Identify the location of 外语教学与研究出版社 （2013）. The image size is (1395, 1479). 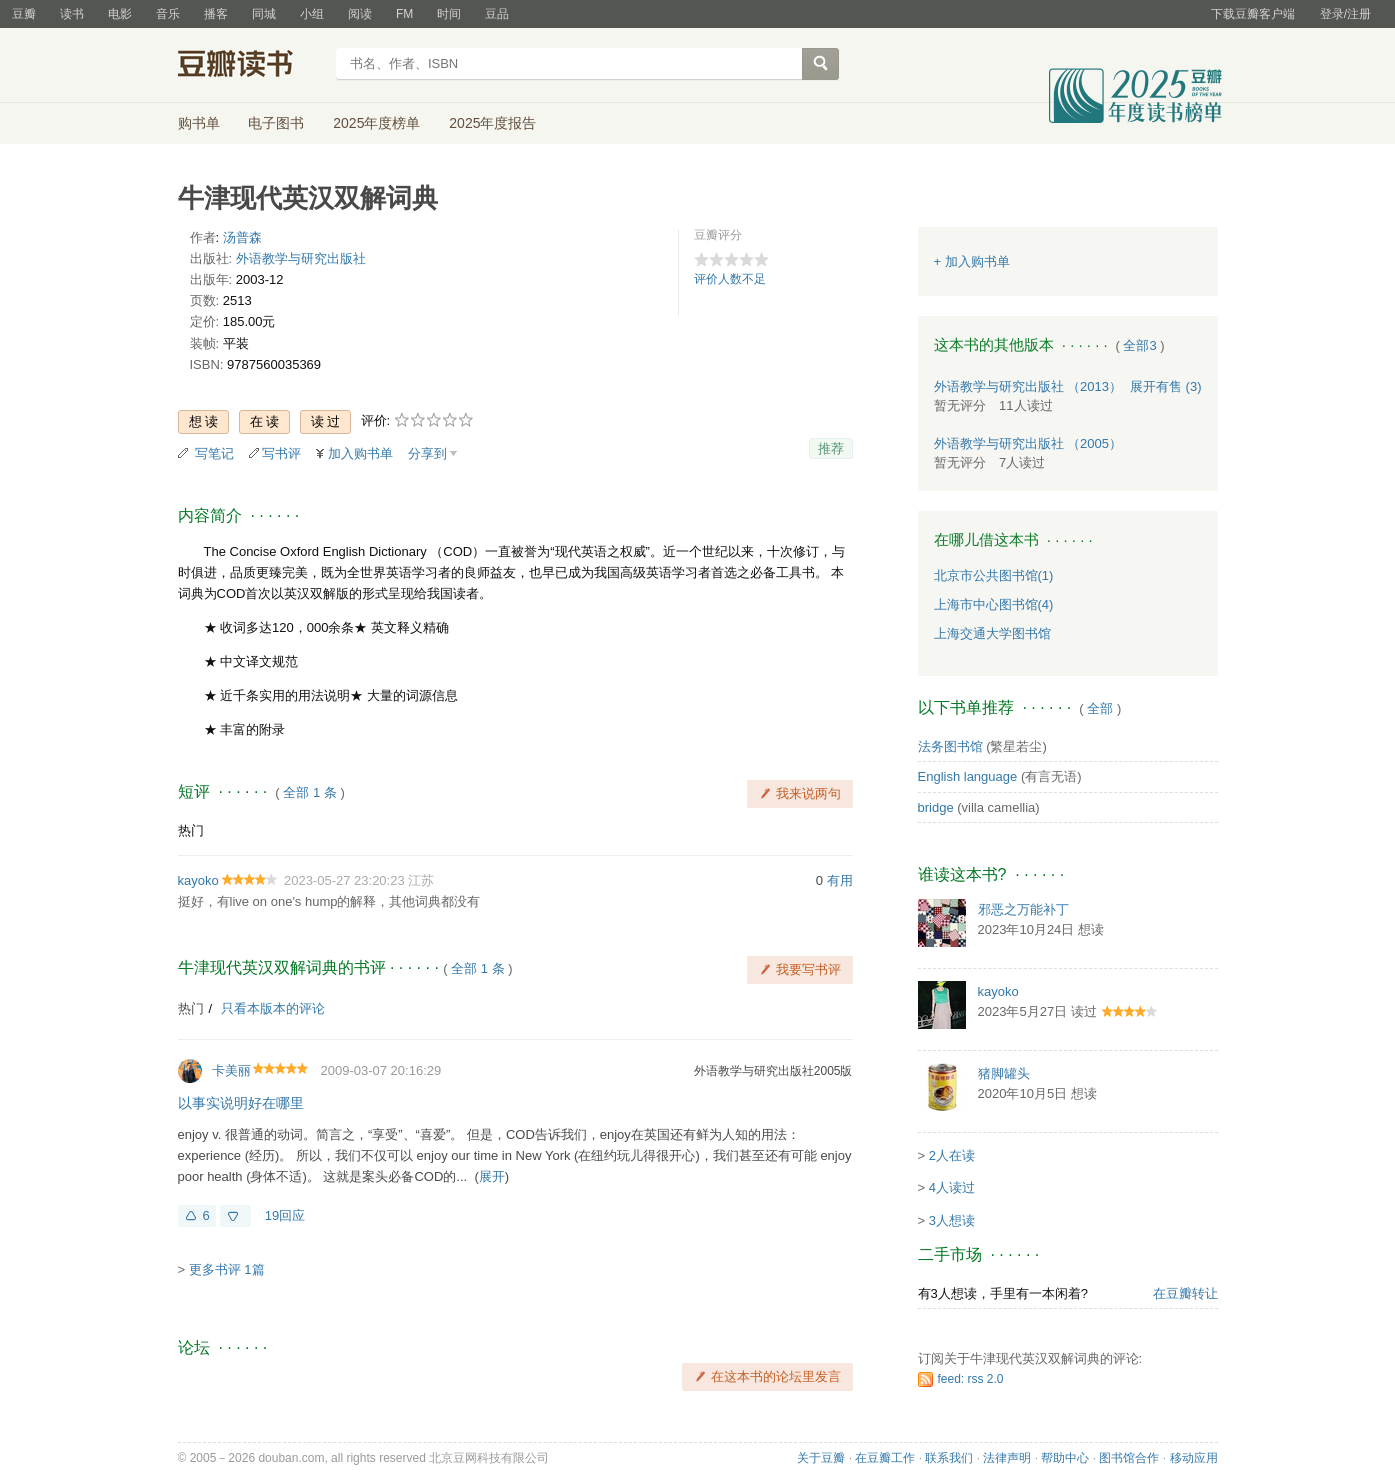
(1028, 386).